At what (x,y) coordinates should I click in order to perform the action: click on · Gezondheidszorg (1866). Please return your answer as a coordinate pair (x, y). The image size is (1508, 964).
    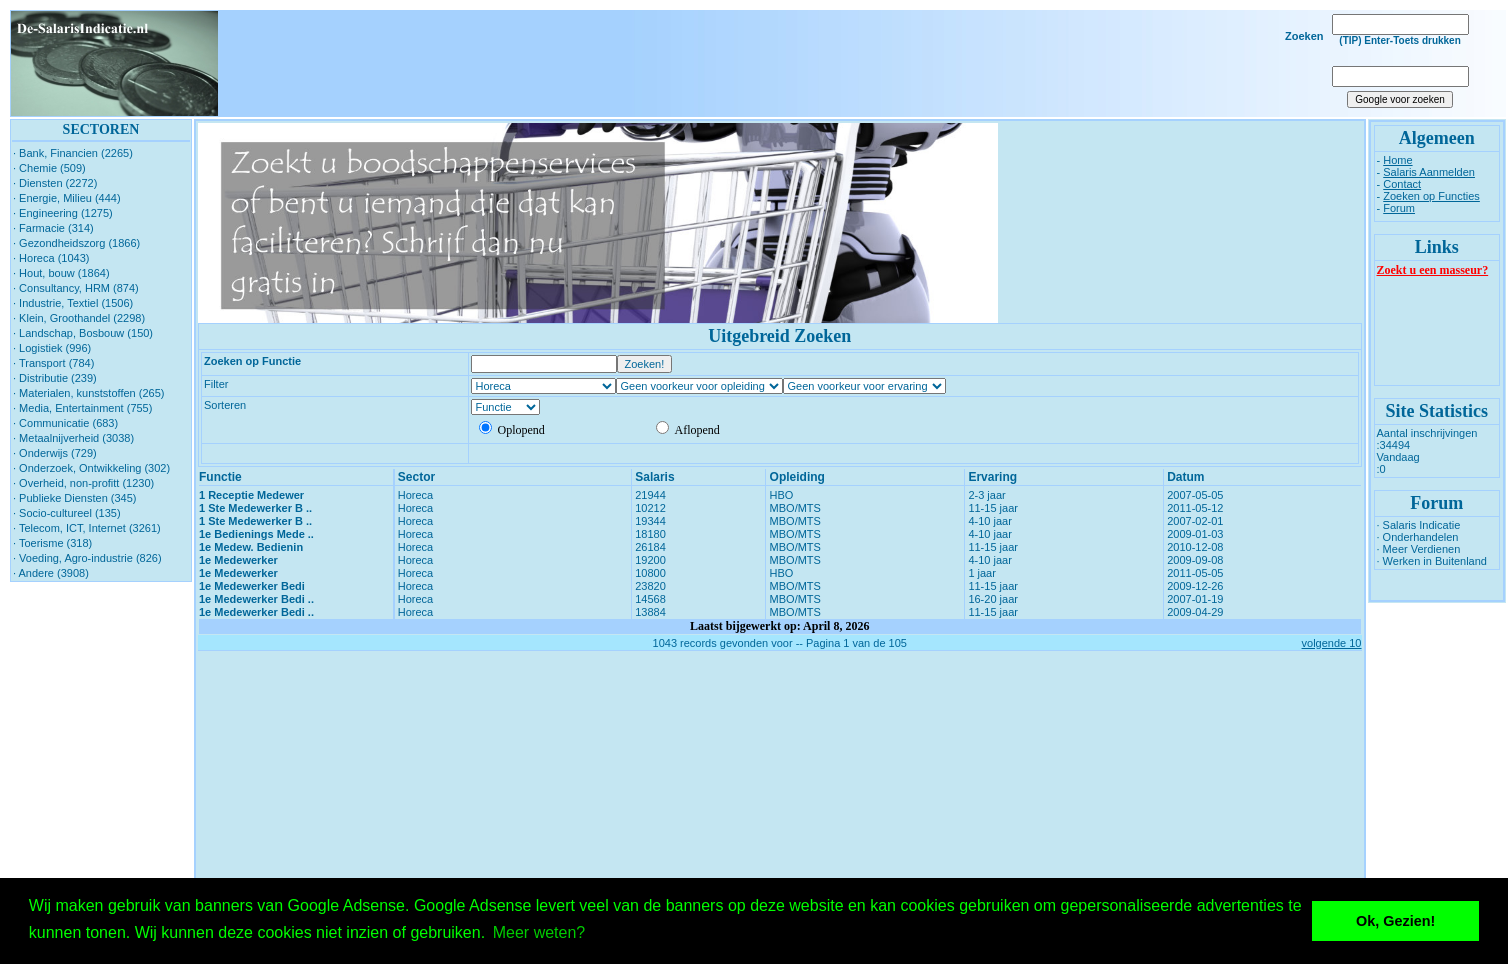
    Looking at the image, I should click on (76, 243).